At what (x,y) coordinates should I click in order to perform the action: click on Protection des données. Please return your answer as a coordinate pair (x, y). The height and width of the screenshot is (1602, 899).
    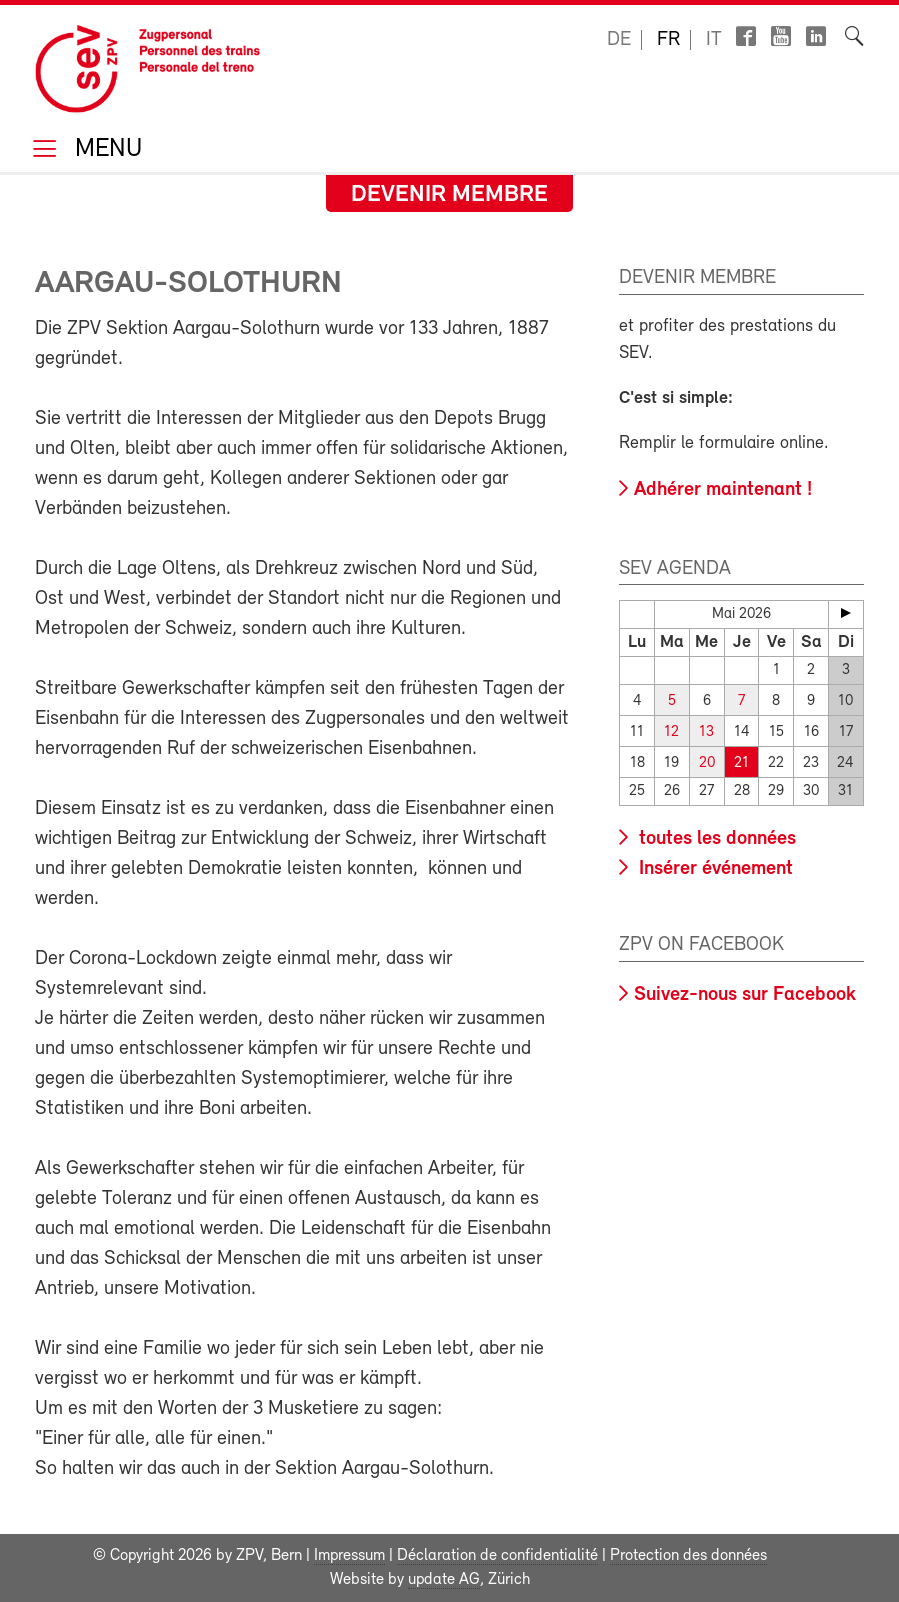
    Looking at the image, I should click on (688, 1556).